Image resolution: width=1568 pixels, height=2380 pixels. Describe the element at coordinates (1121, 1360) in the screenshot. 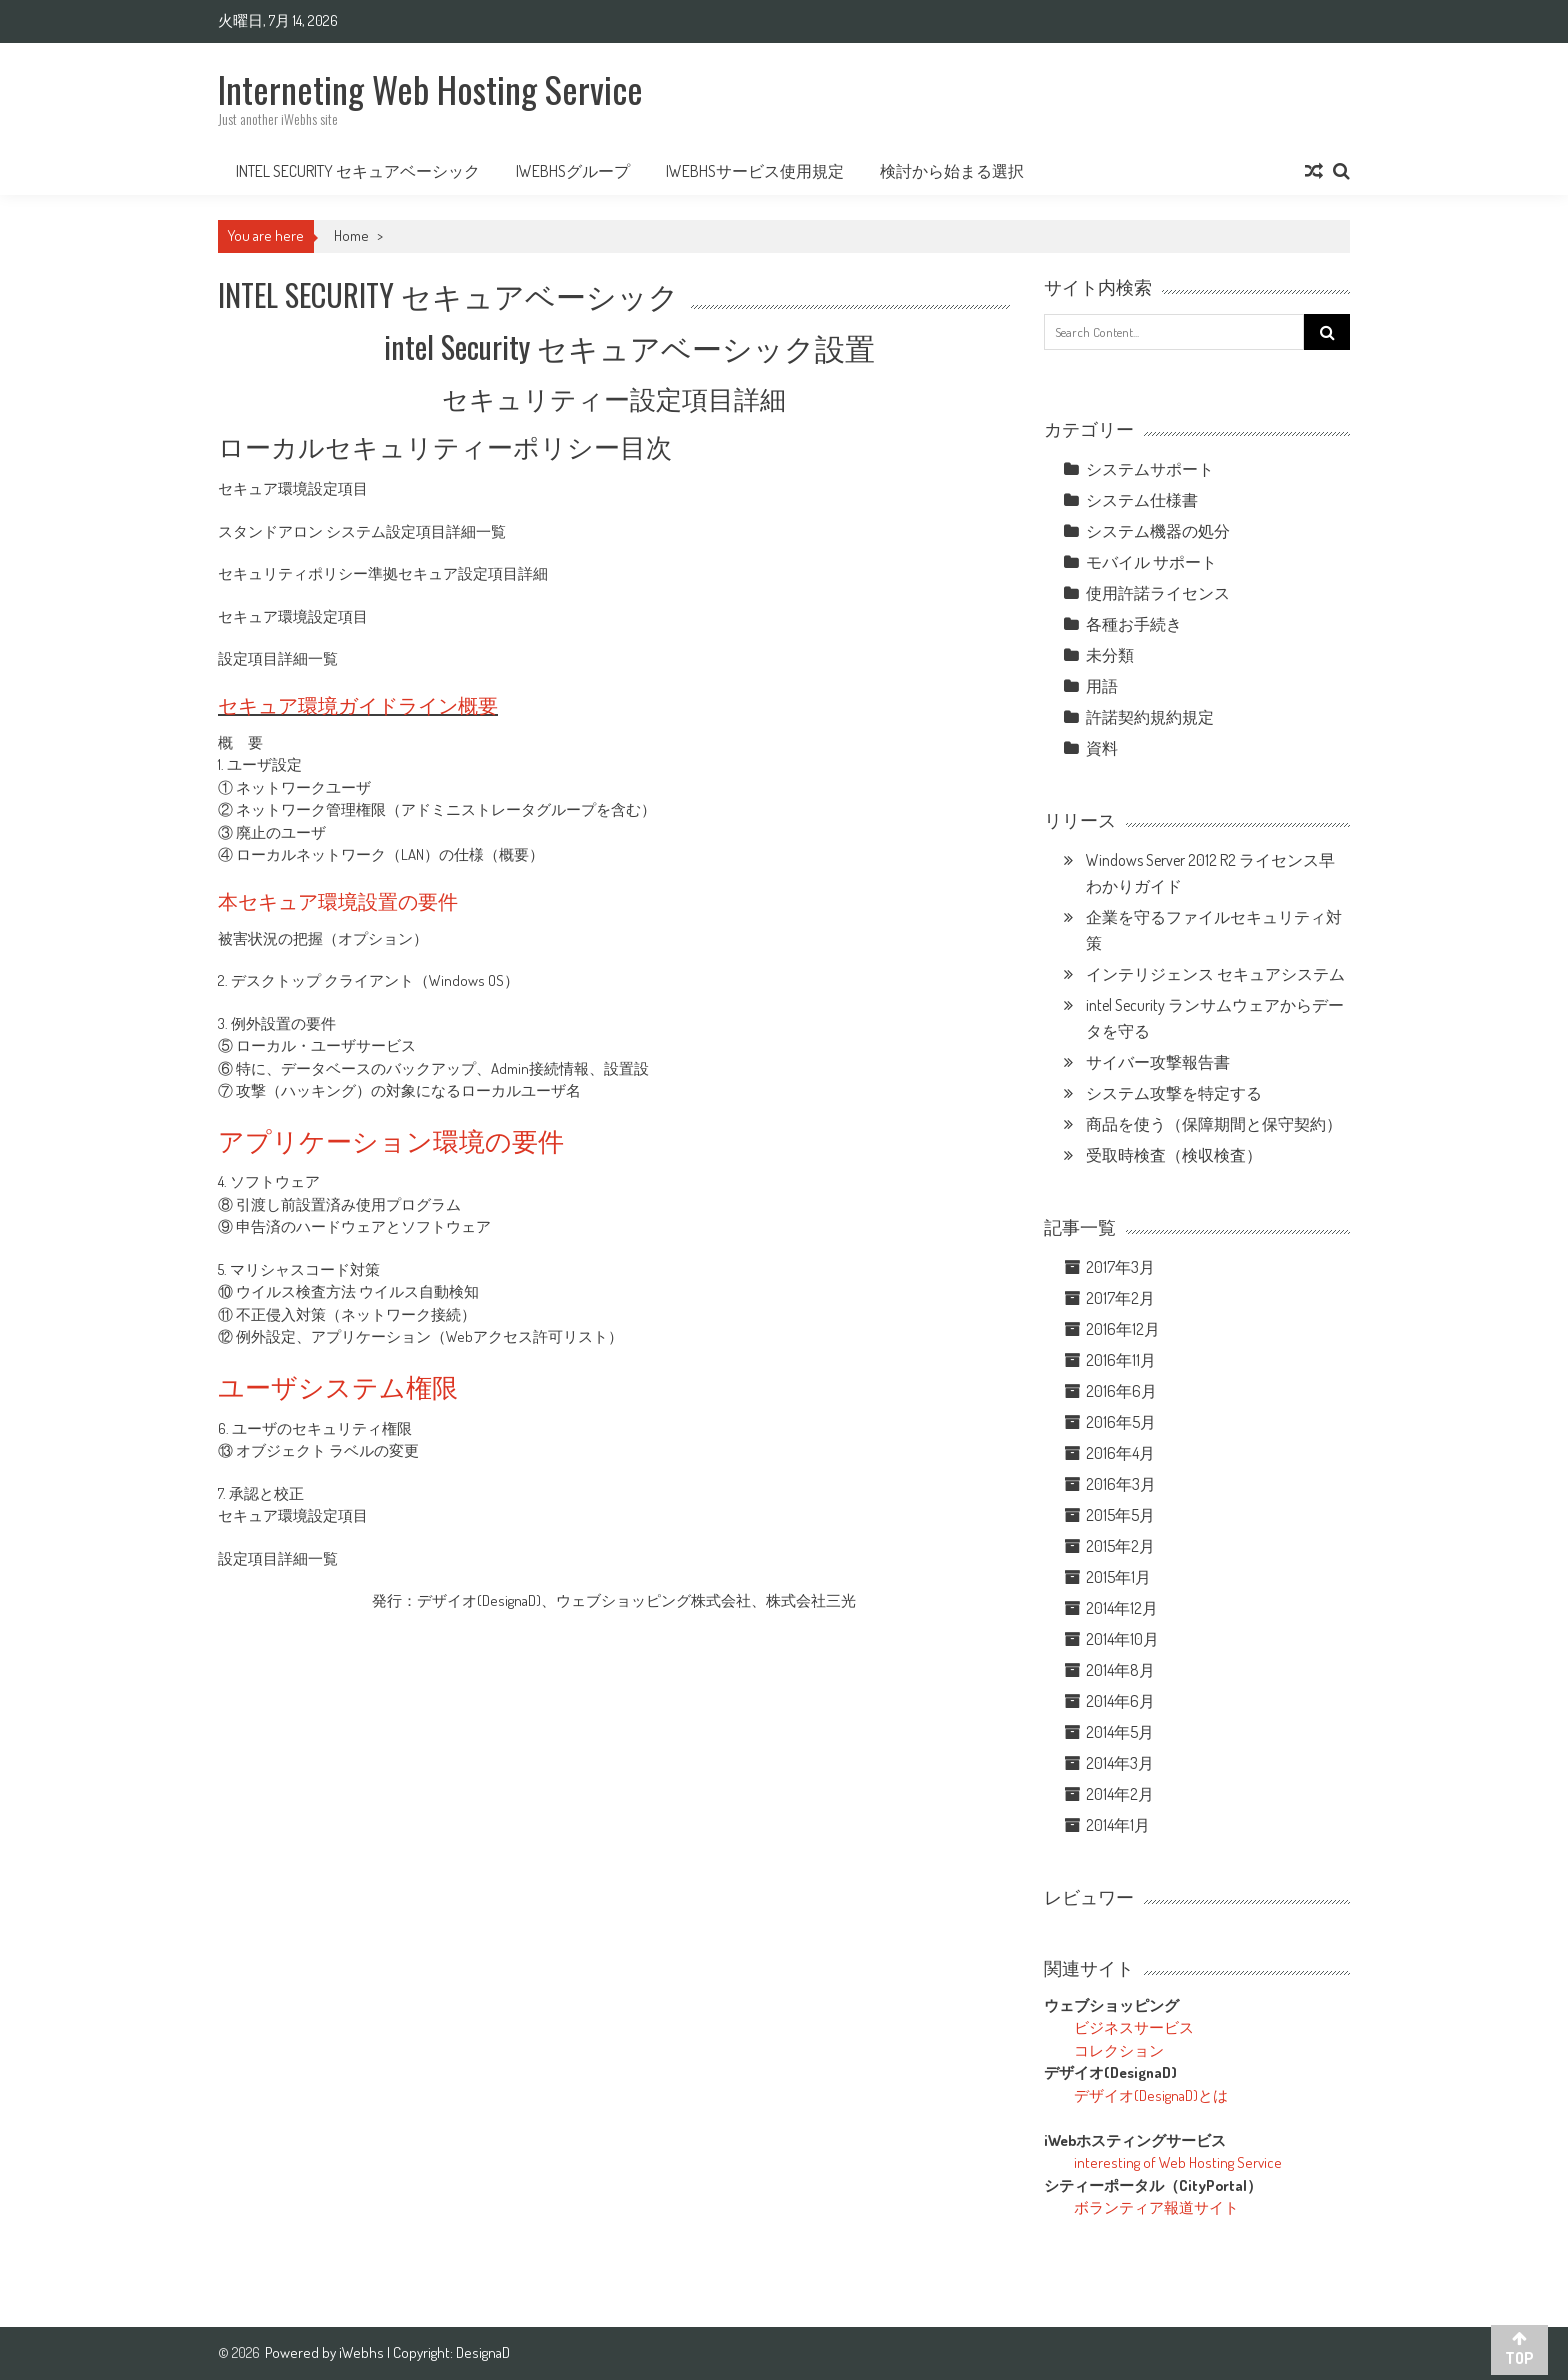

I see `2016年11月` at that location.